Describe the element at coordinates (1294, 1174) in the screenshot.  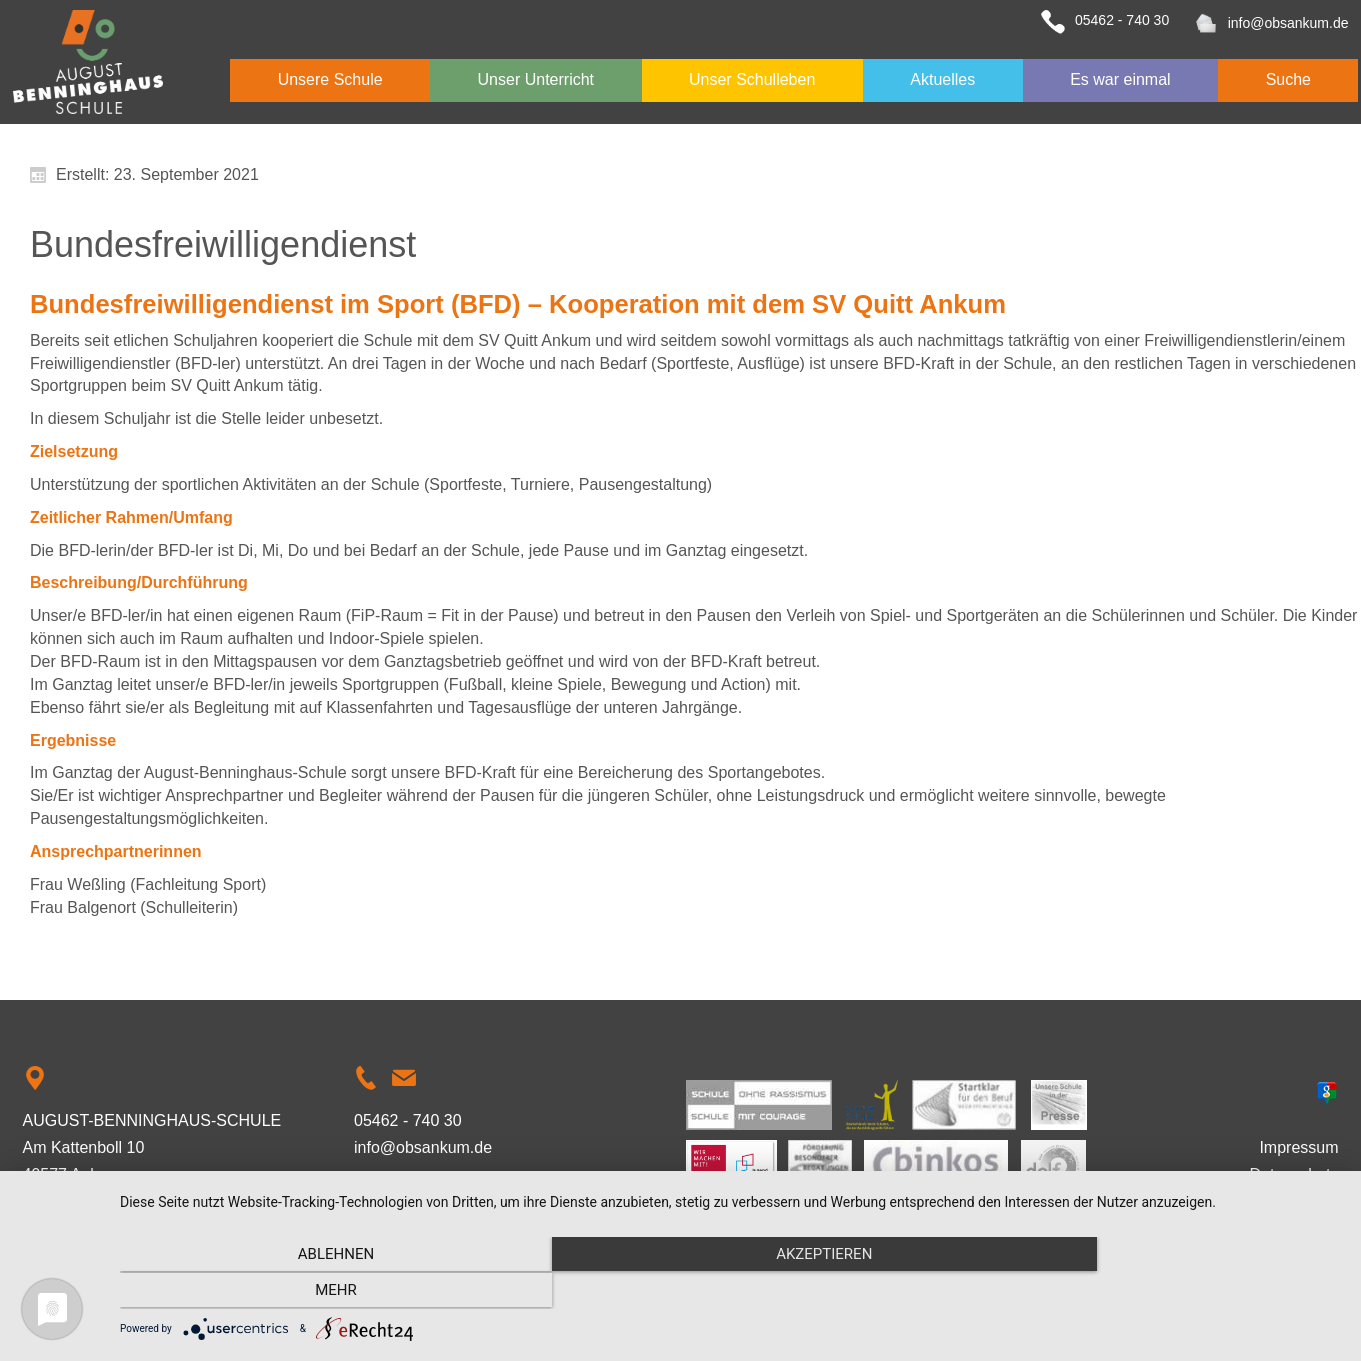
I see `Datenschutz` at that location.